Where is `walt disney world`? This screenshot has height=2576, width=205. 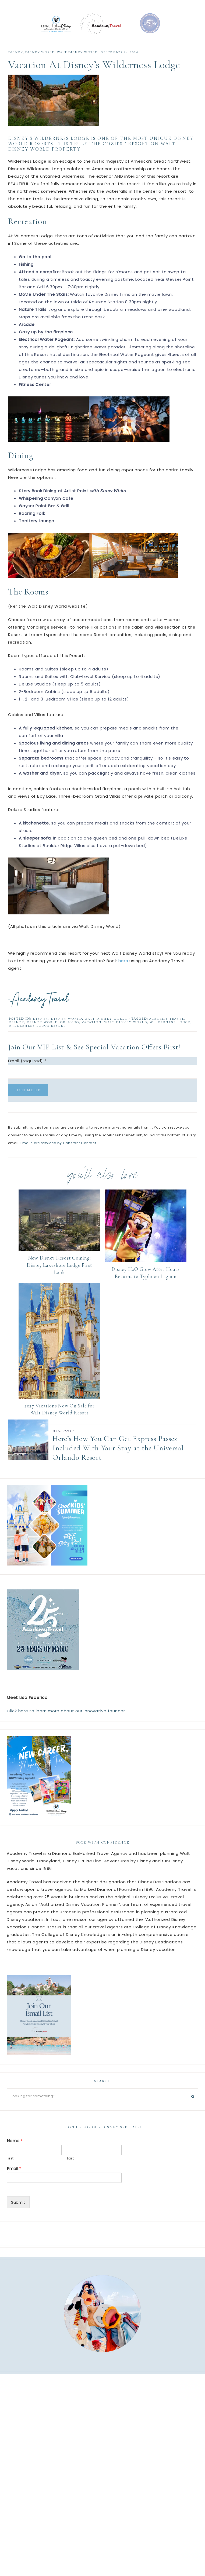
walt disney world is located at coordinates (77, 61).